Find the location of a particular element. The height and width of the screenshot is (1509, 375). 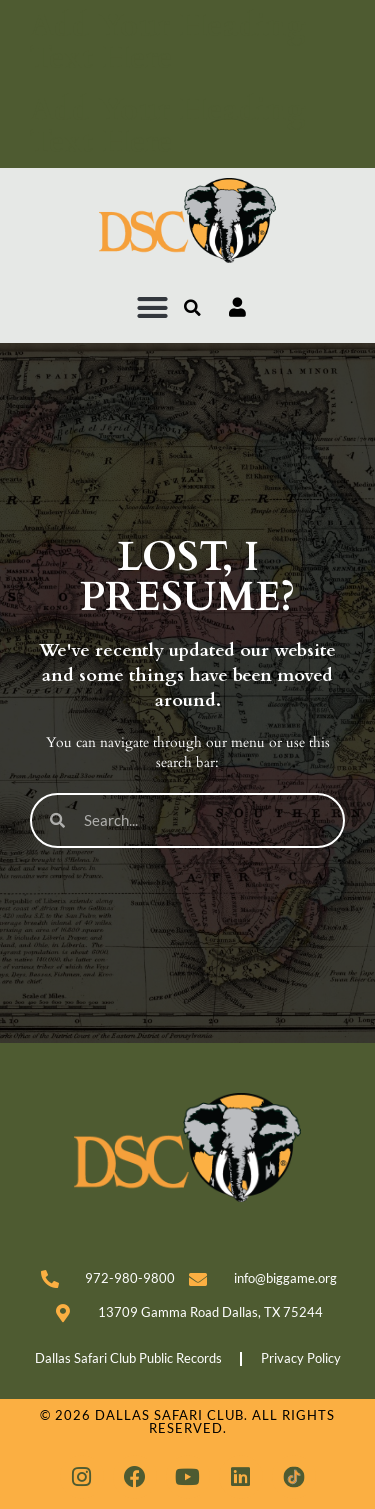

[button] is located at coordinates (153, 308).